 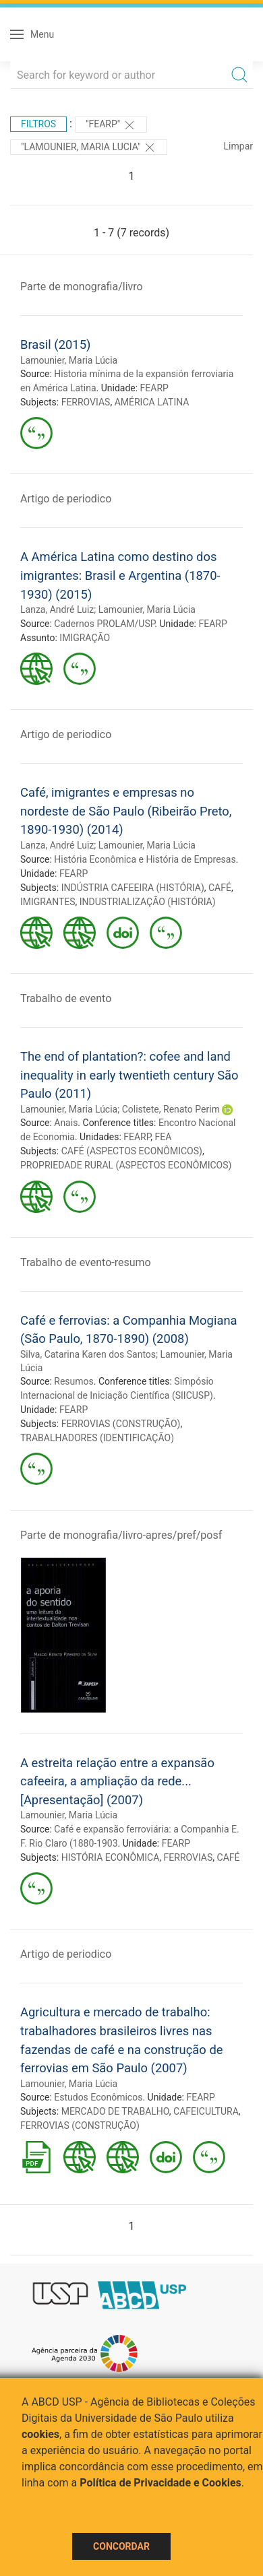 What do you see at coordinates (88, 1354) in the screenshot?
I see `Silva, Catarina Karen dos Santos` at bounding box center [88, 1354].